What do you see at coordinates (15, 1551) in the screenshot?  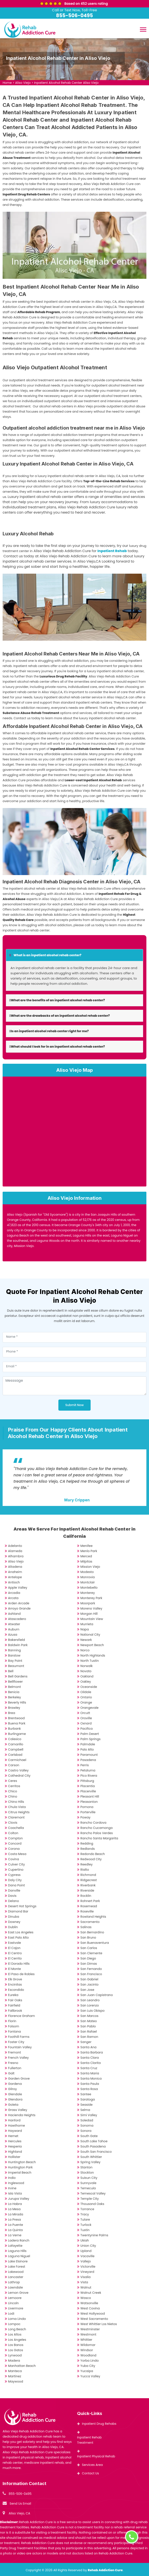 I see `Alameda` at bounding box center [15, 1551].